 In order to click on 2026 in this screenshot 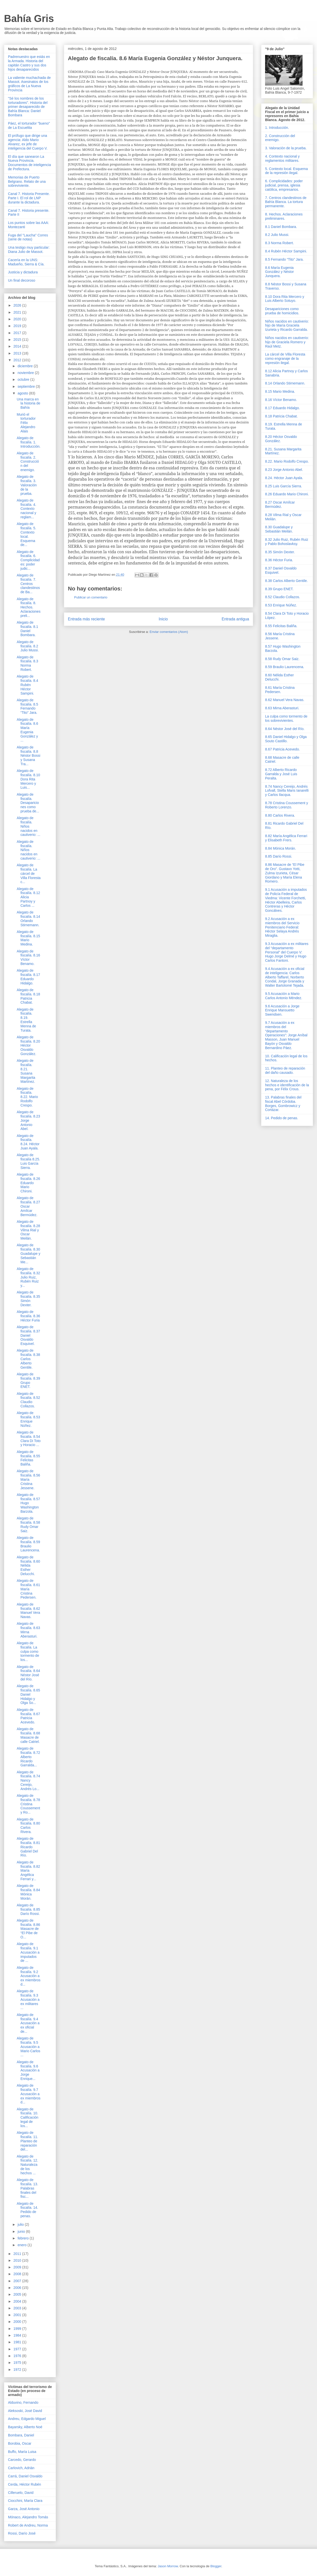, I will do `click(17, 305)`.